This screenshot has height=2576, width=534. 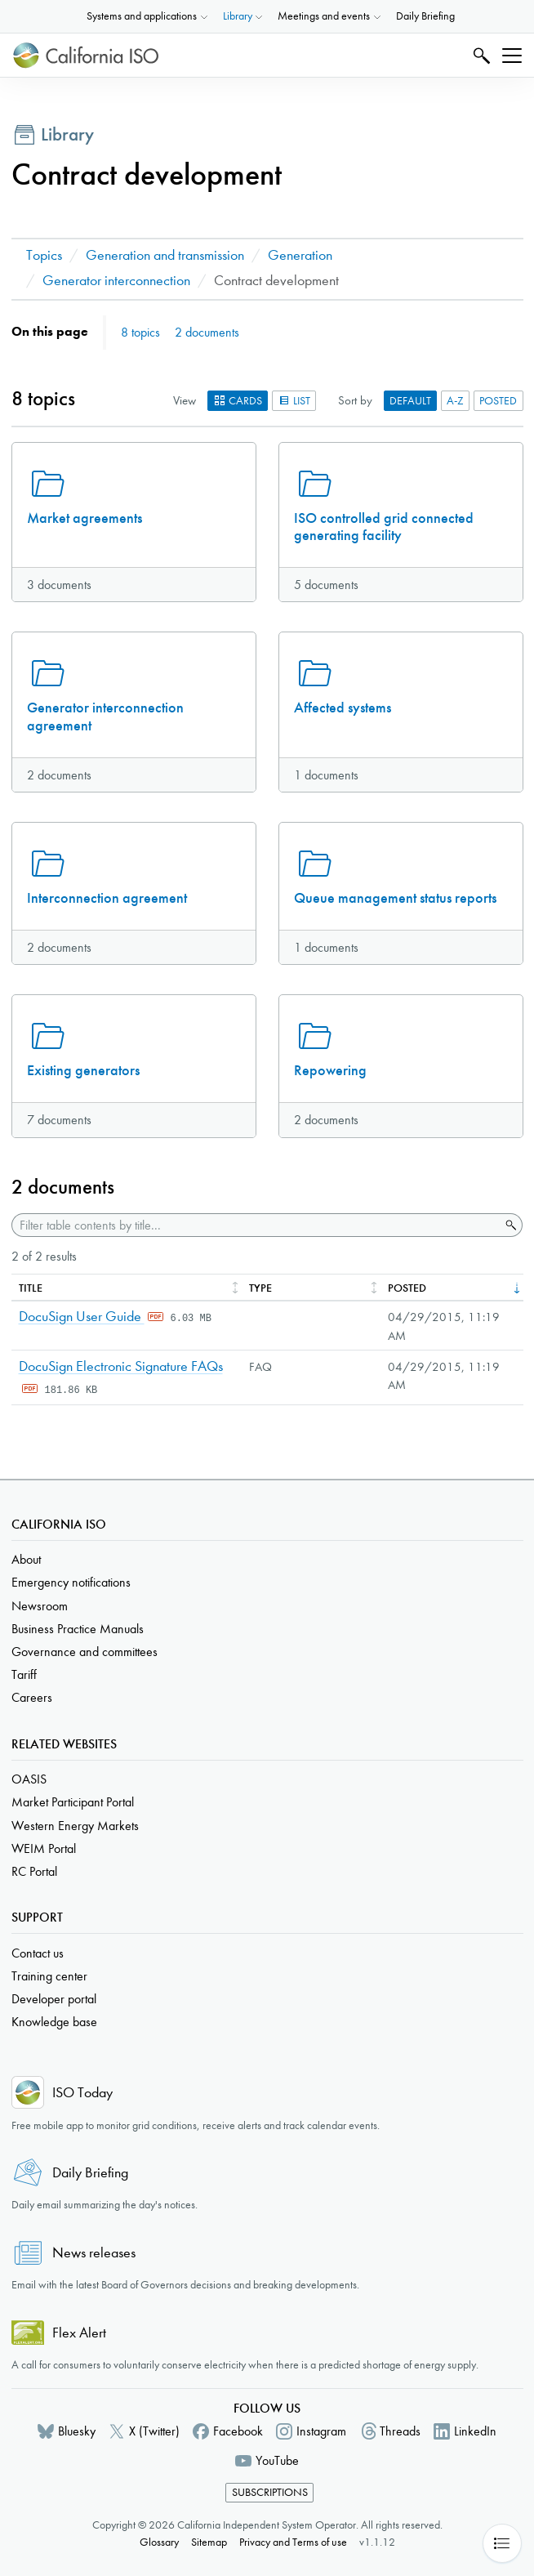 What do you see at coordinates (29, 1779) in the screenshot?
I see `OASIS` at bounding box center [29, 1779].